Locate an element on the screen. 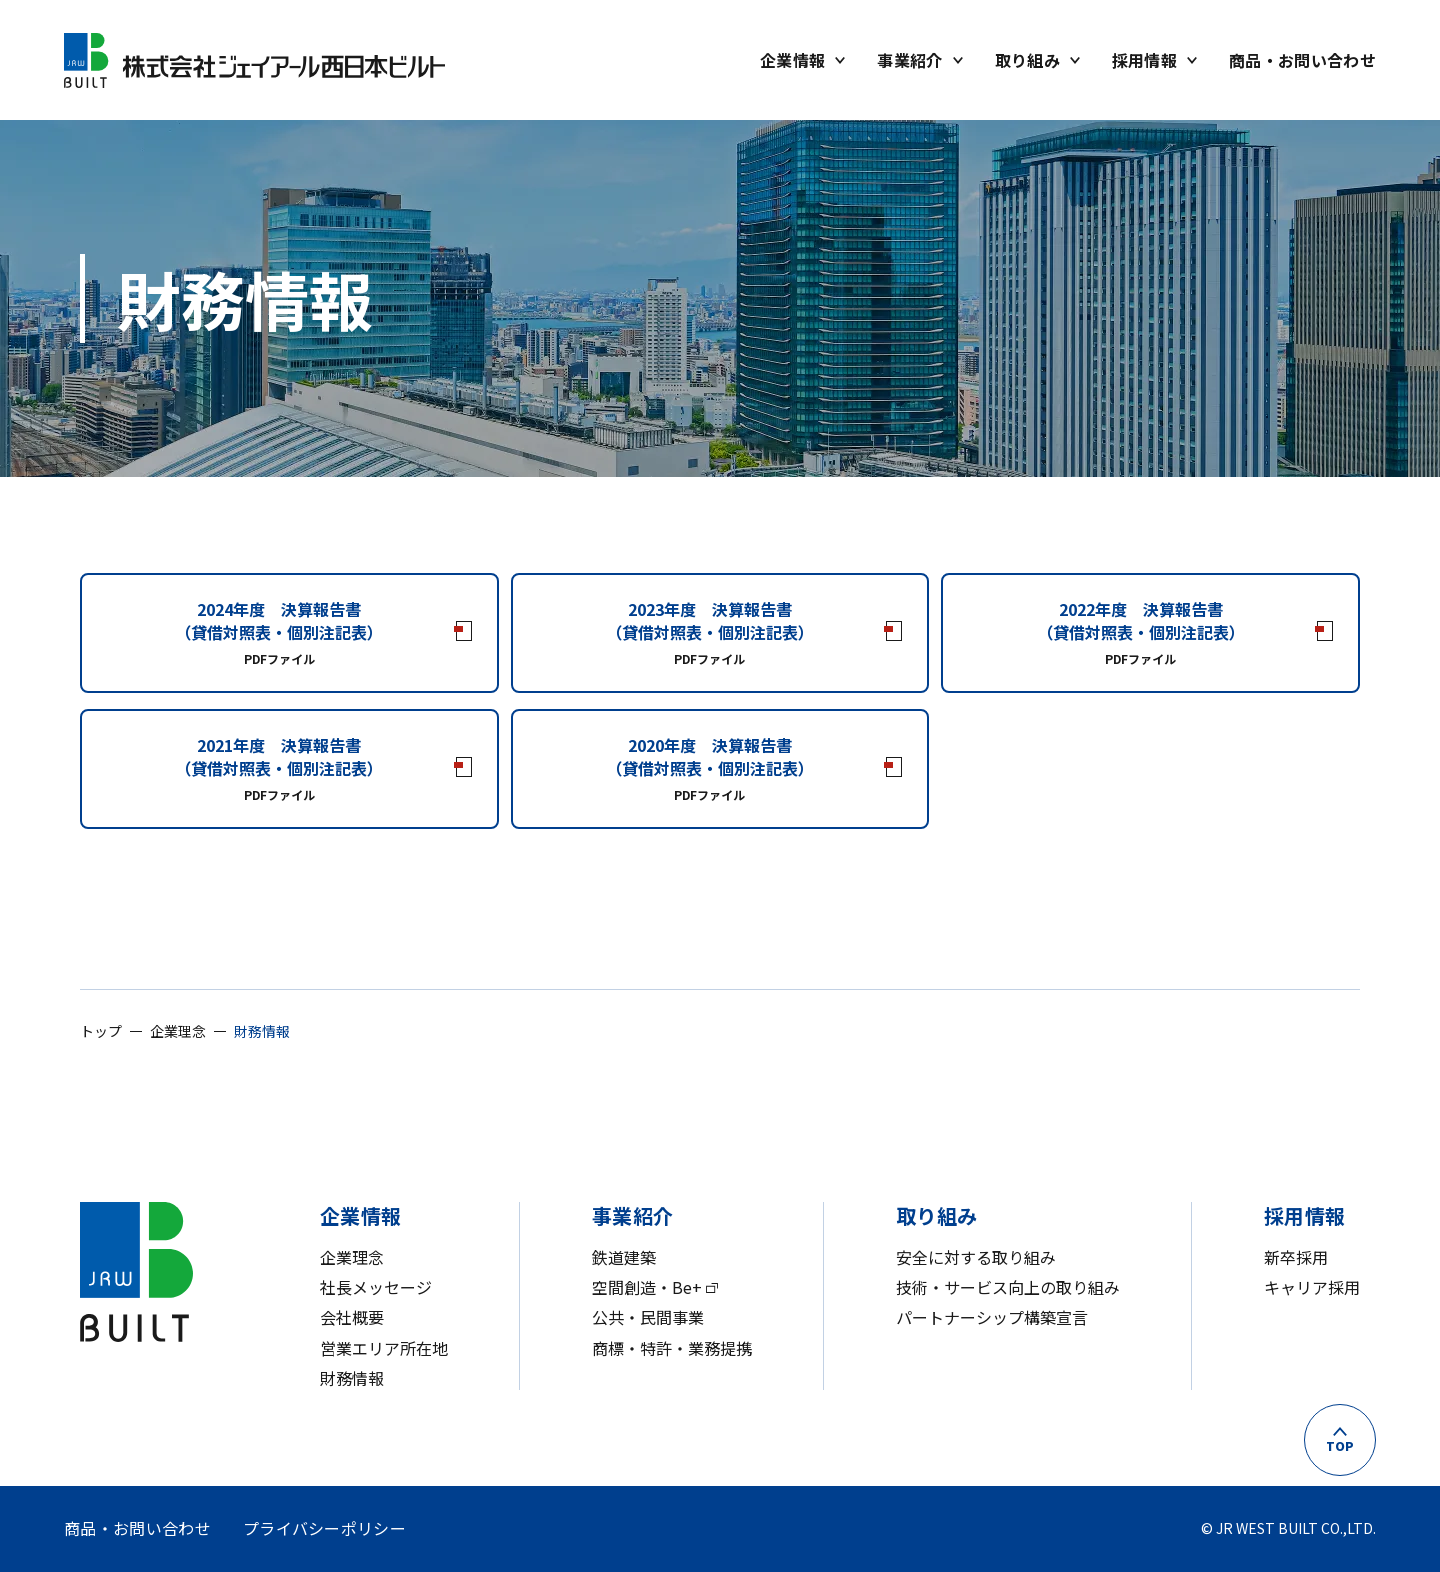  企業理念 is located at coordinates (352, 1257).